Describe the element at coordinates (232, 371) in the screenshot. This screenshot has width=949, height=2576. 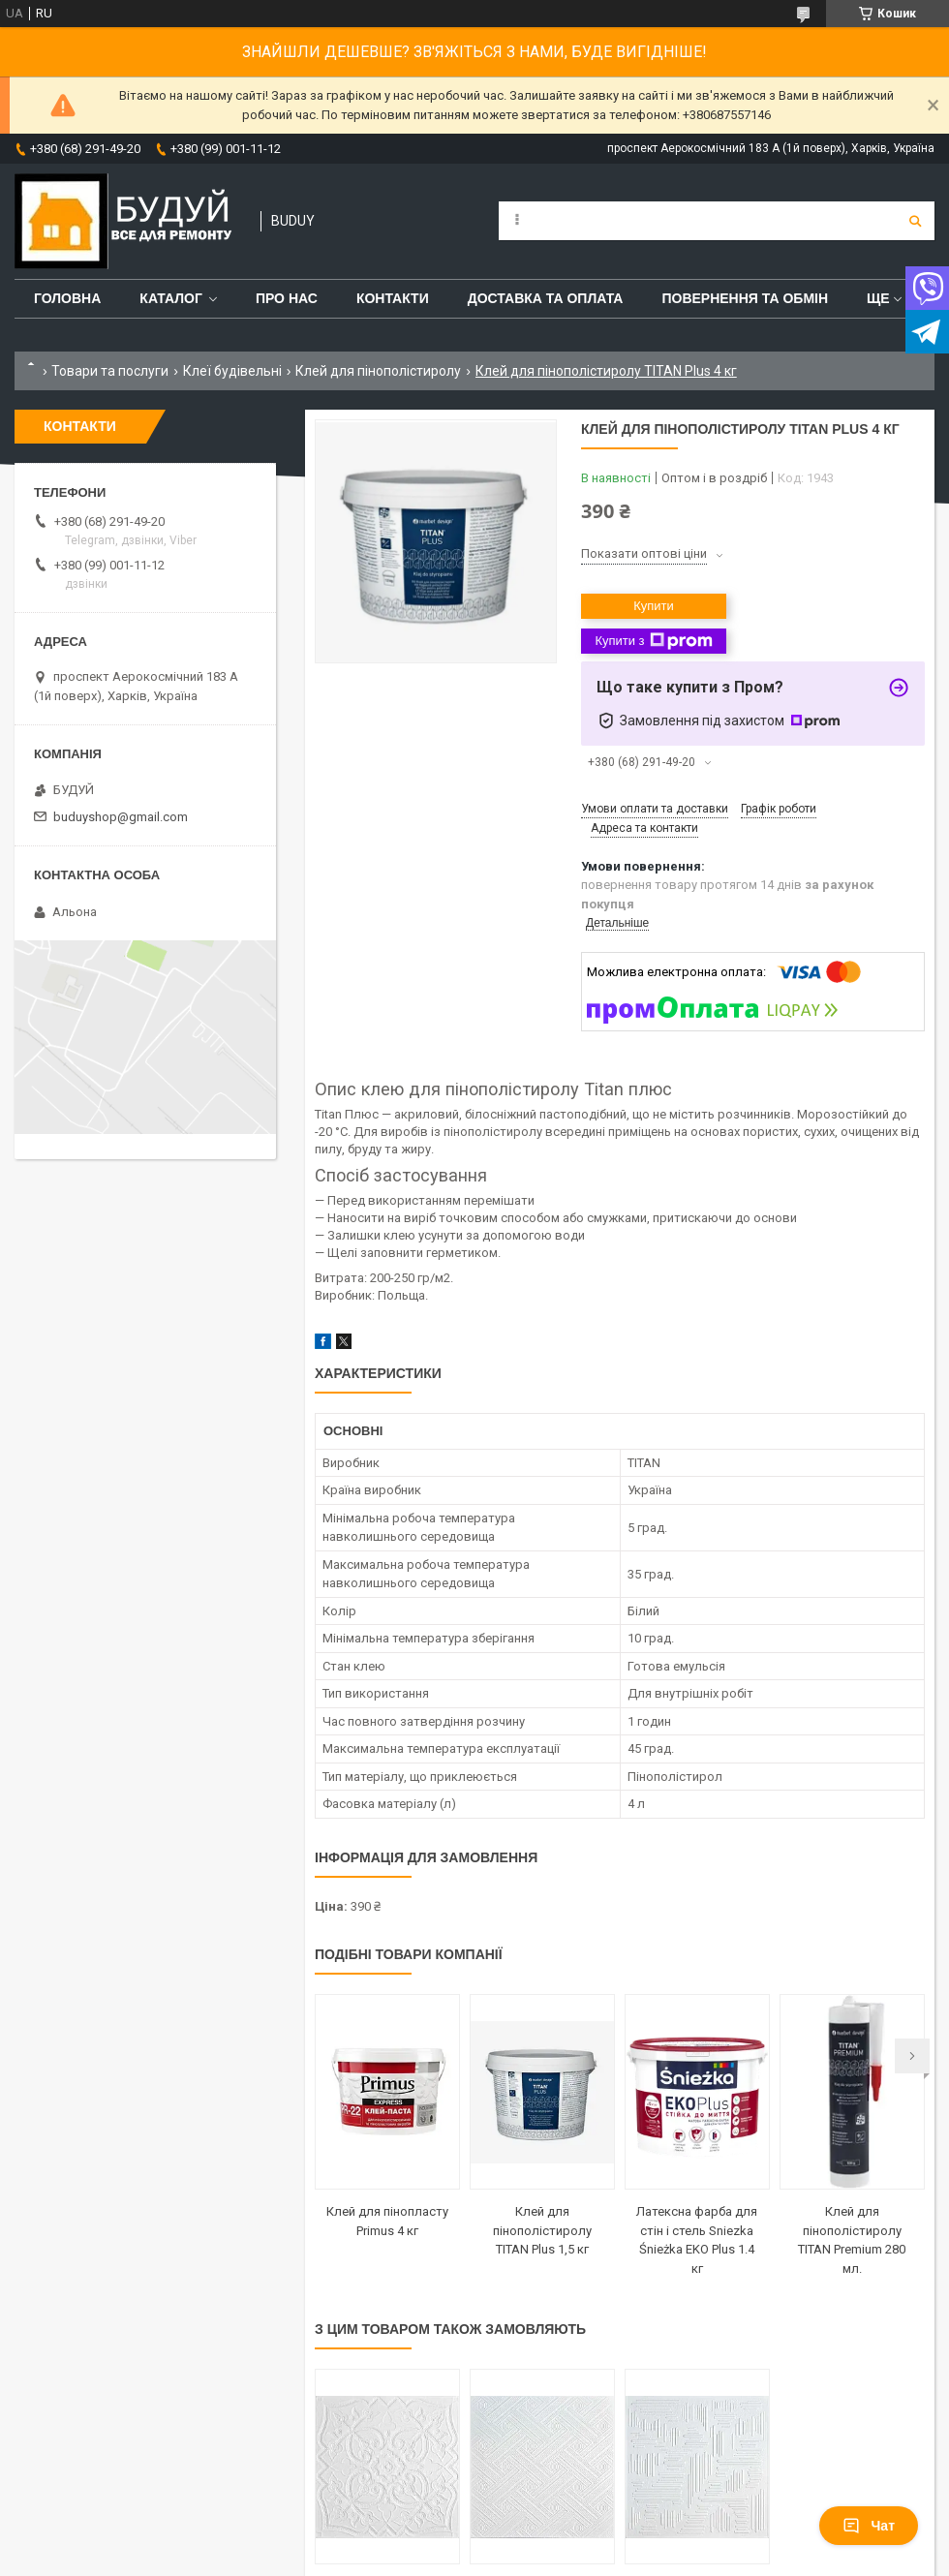
I see `Клеї будівельні` at that location.